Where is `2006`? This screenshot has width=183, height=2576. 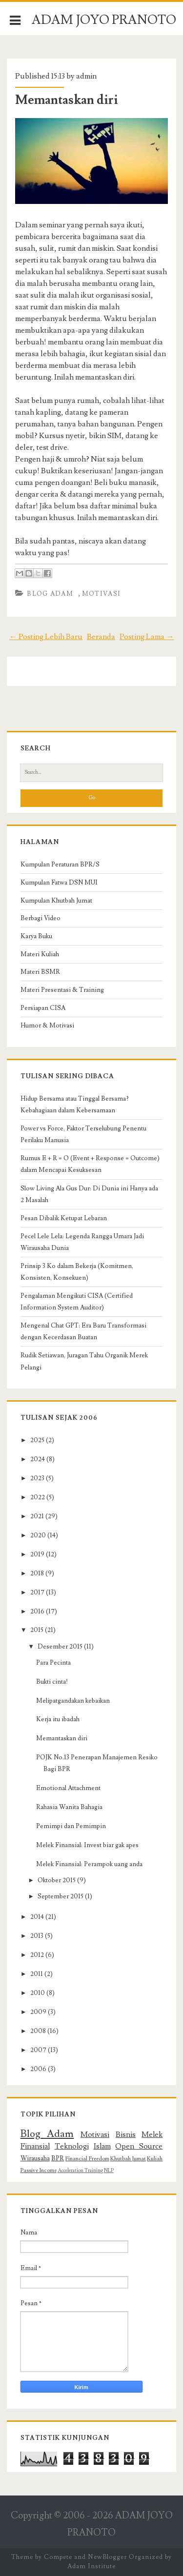 2006 is located at coordinates (38, 2069).